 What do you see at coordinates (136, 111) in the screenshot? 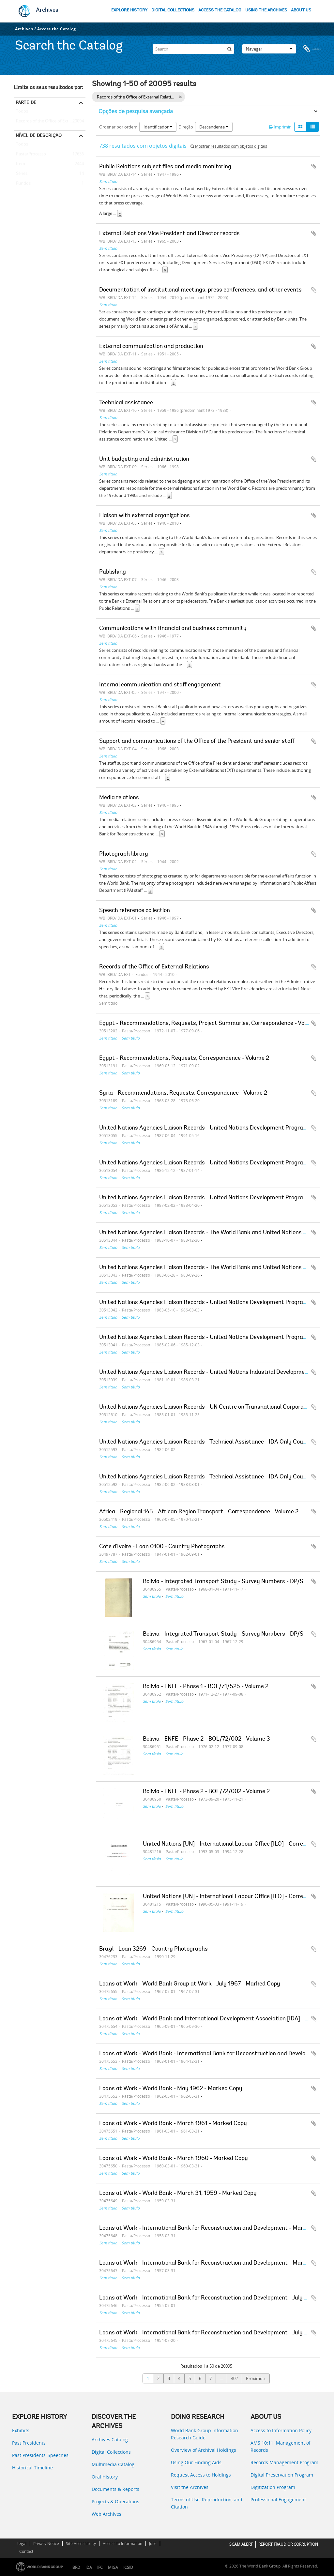
I see `Opções de pesquisa avançada` at bounding box center [136, 111].